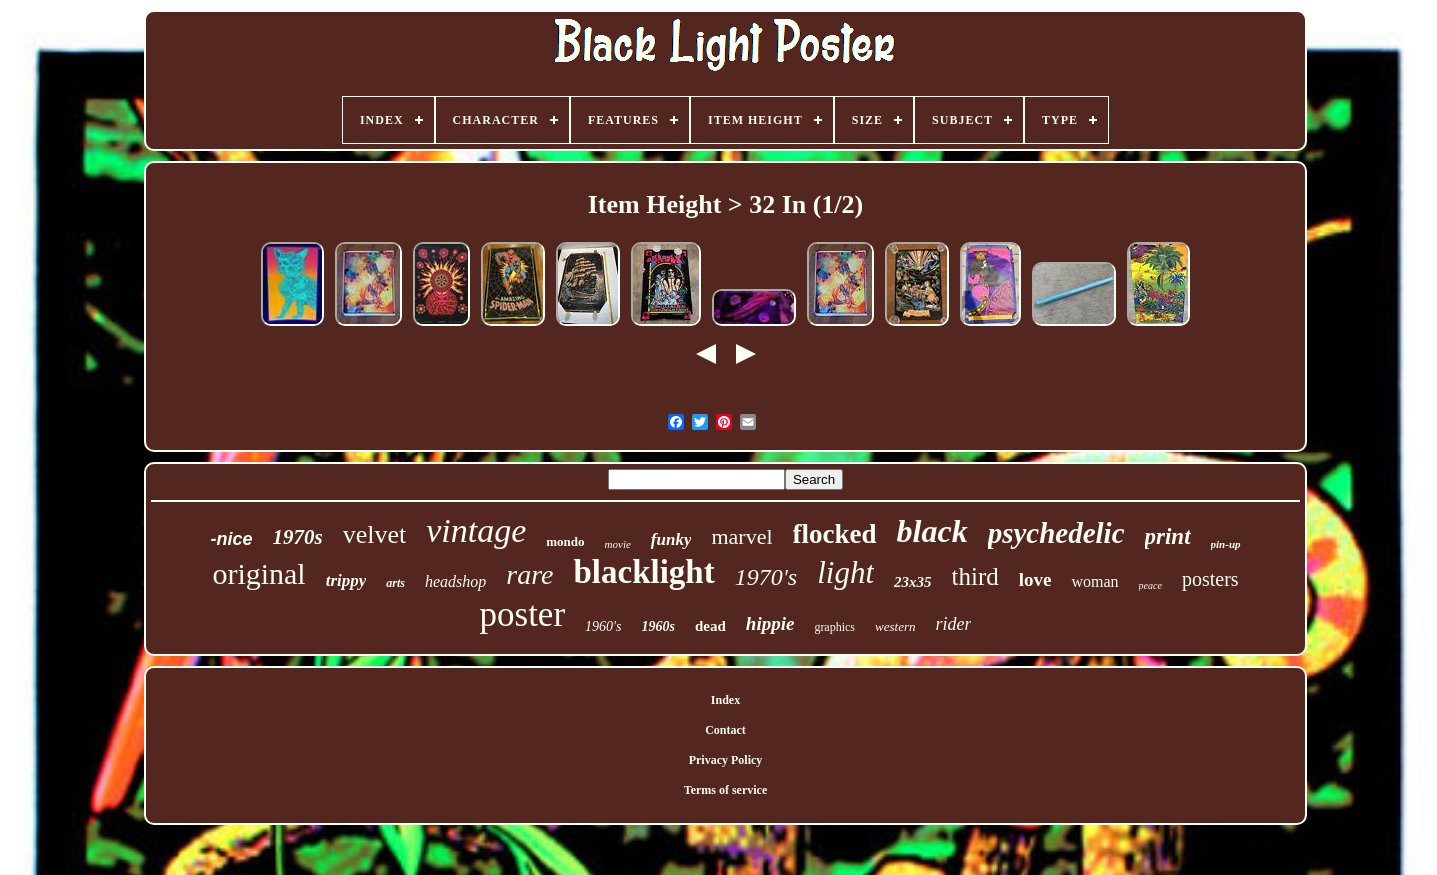 The image size is (1437, 875). What do you see at coordinates (1226, 544) in the screenshot?
I see `pin-up` at bounding box center [1226, 544].